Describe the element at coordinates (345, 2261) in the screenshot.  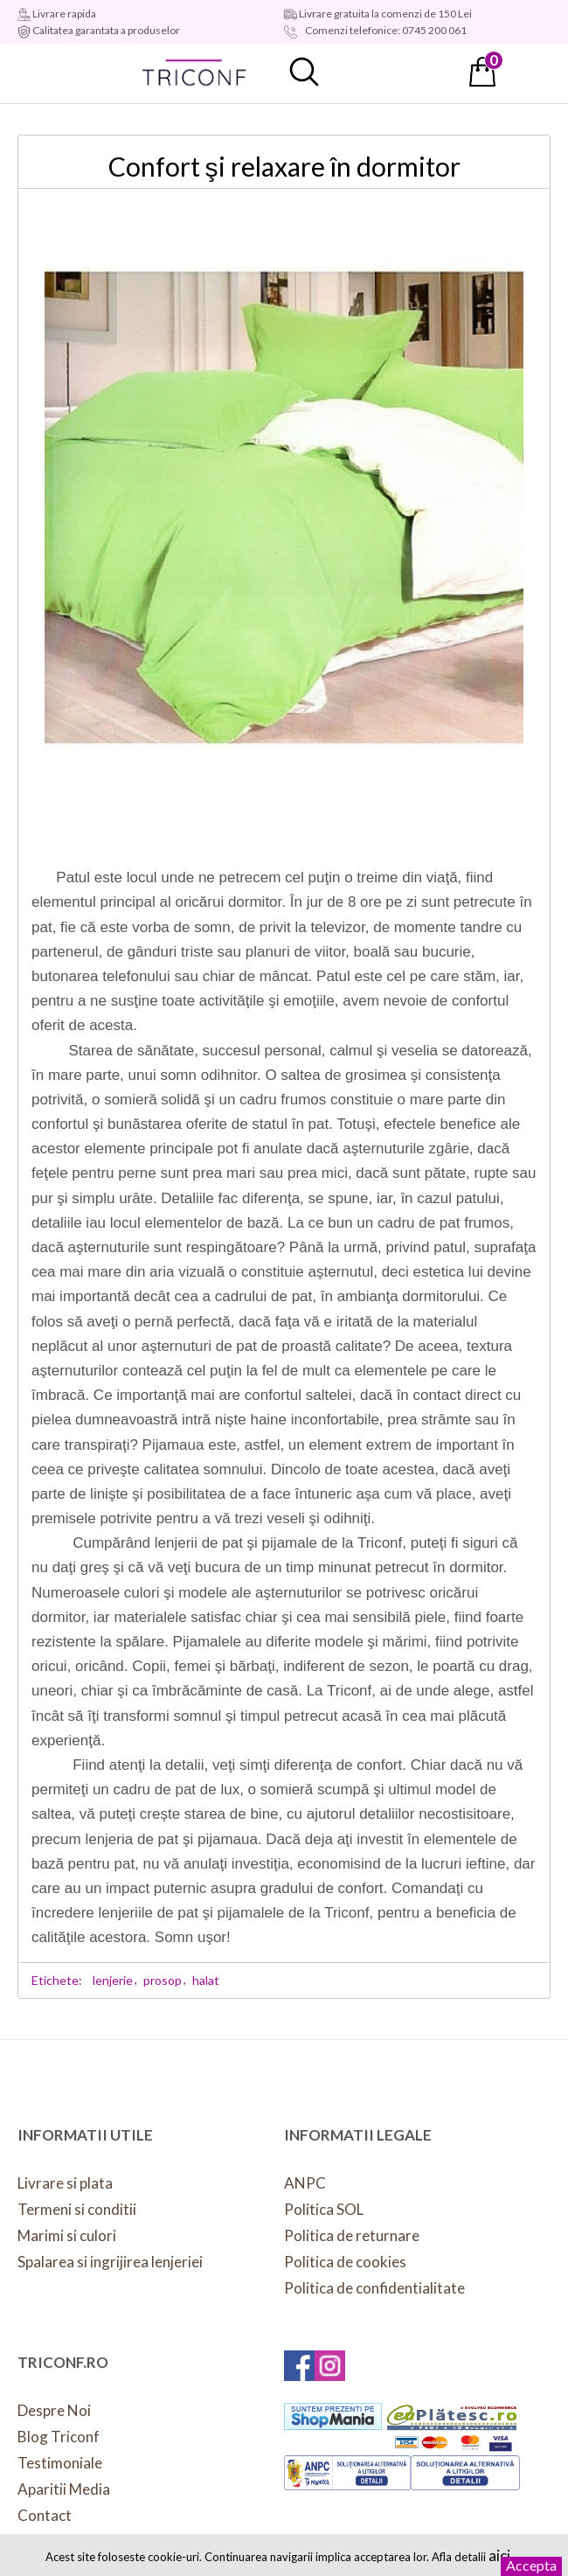
I see `Politica de cookies` at that location.